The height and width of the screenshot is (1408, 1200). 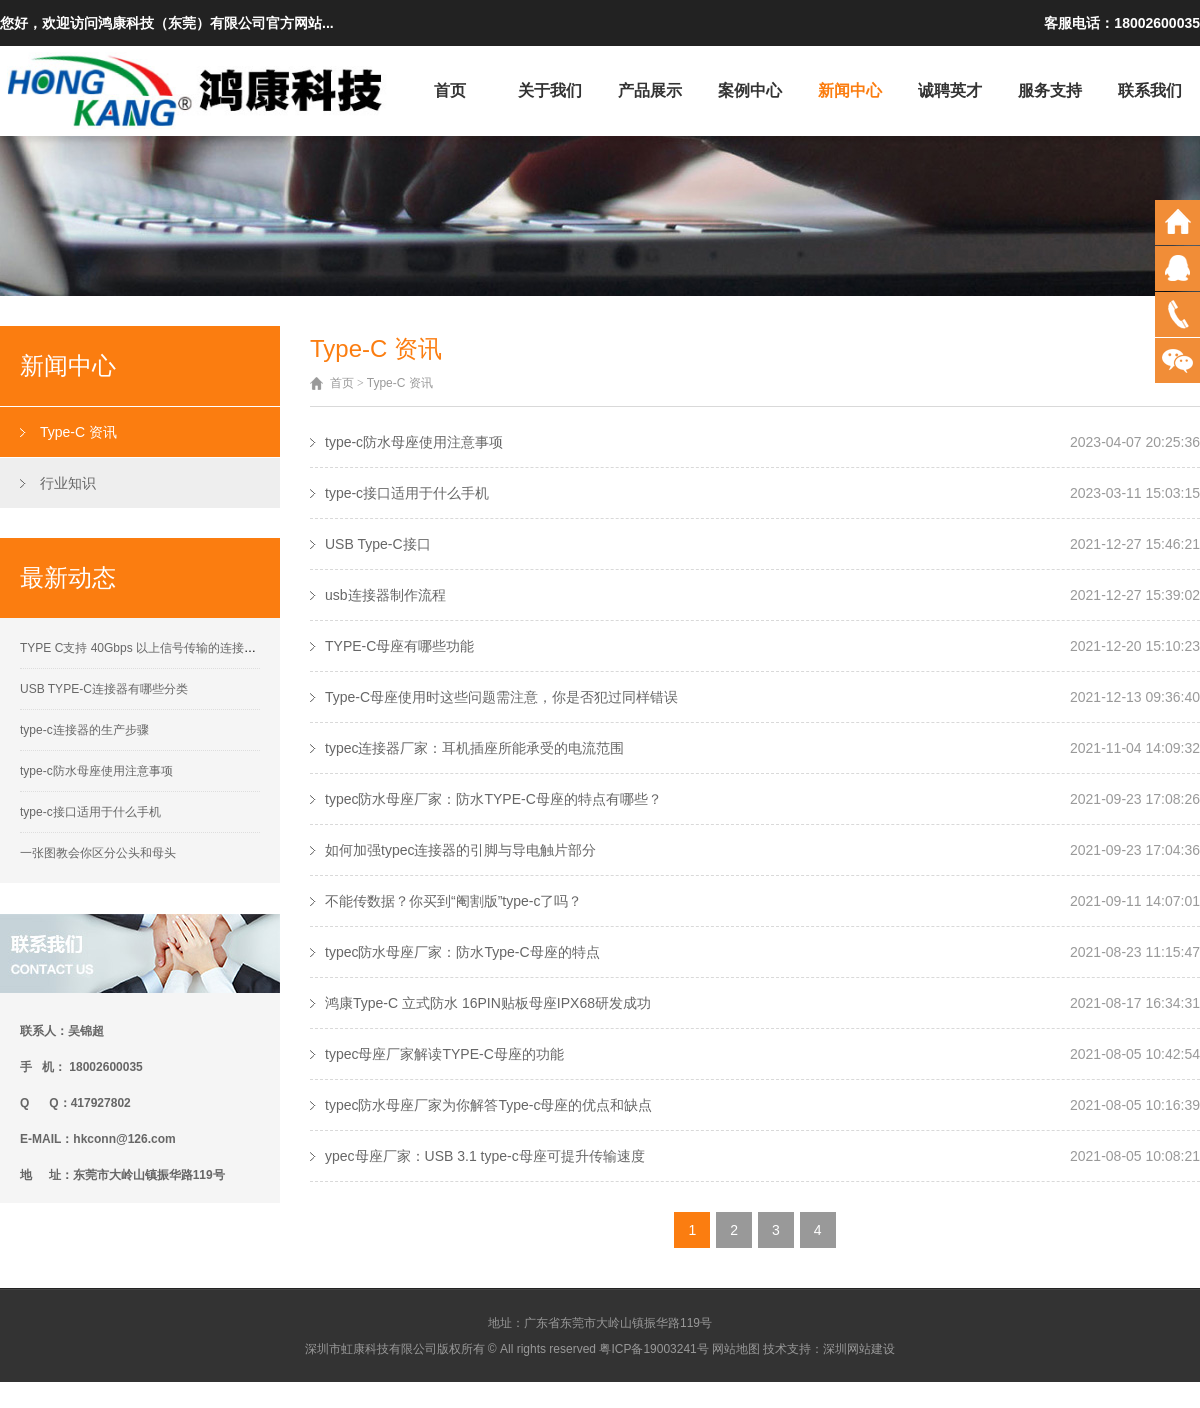 What do you see at coordinates (460, 850) in the screenshot?
I see `如何加强typec连接器的引脚与导电触片部分` at bounding box center [460, 850].